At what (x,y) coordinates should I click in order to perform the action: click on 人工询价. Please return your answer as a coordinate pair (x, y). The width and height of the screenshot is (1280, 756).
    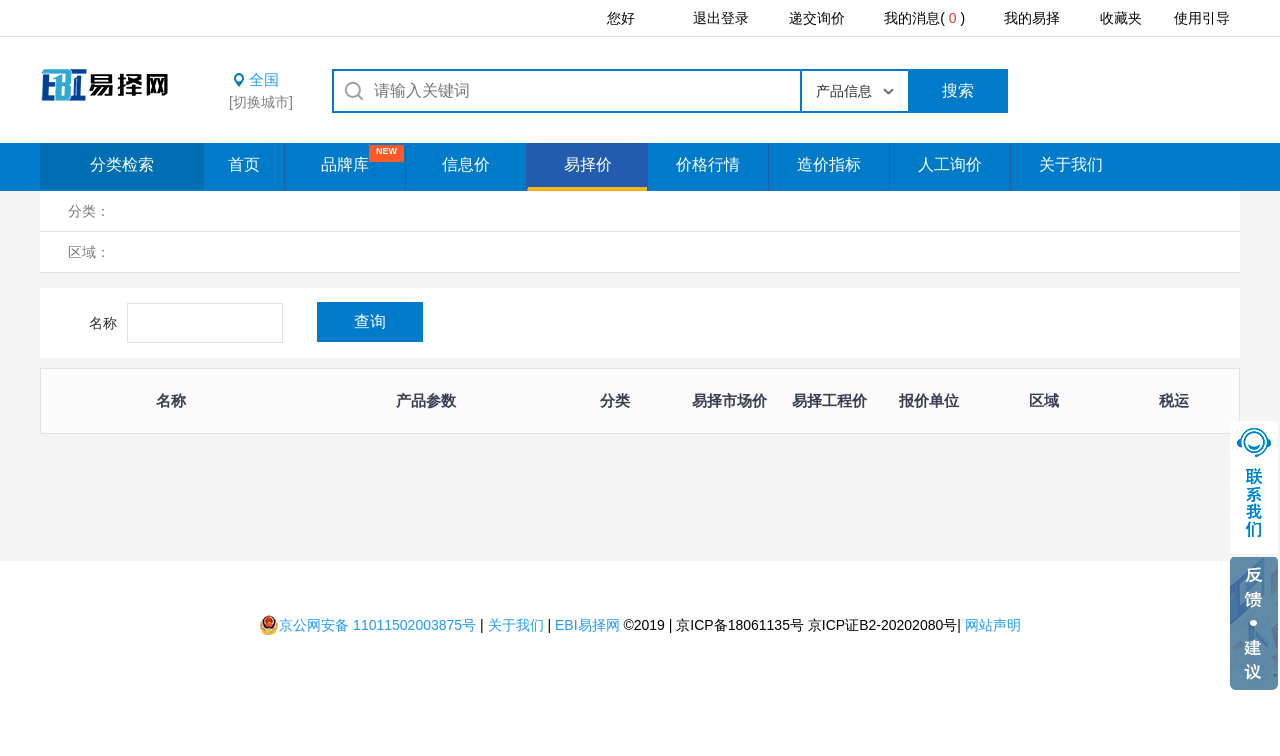
    Looking at the image, I should click on (950, 164).